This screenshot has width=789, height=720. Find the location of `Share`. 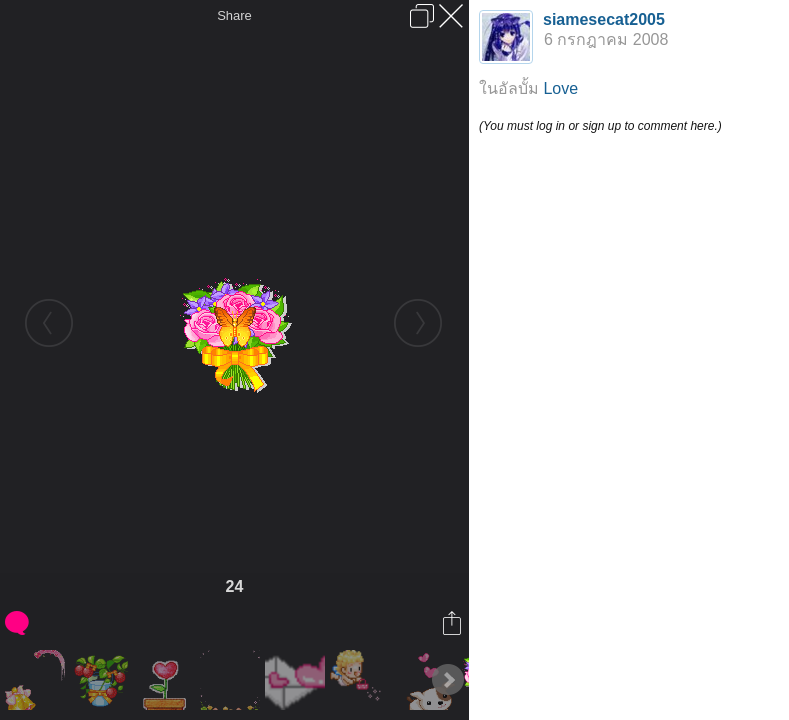

Share is located at coordinates (234, 15).